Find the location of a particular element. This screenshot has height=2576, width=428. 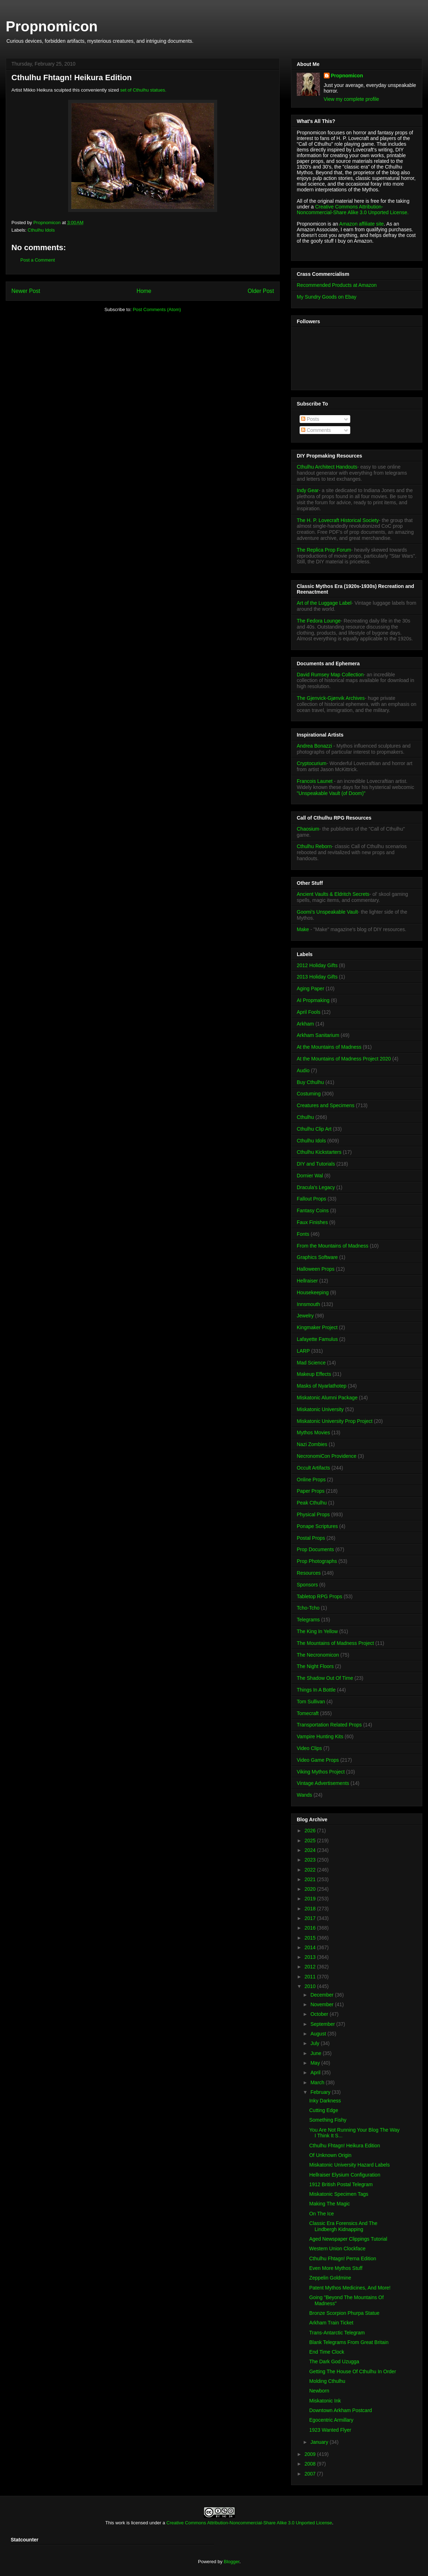

May is located at coordinates (315, 2063).